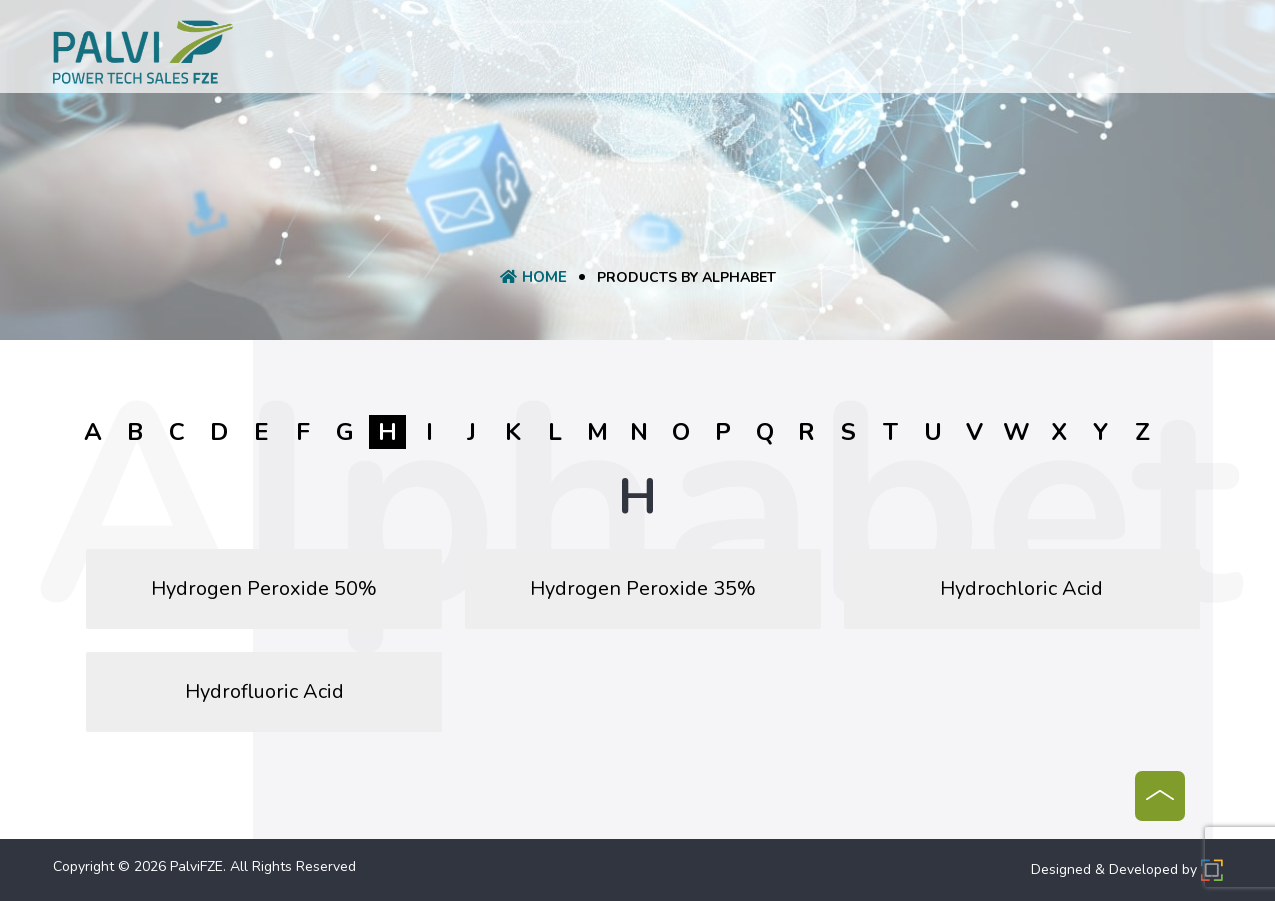  I want to click on Hydrogen Peroxide 35%, so click(643, 588).